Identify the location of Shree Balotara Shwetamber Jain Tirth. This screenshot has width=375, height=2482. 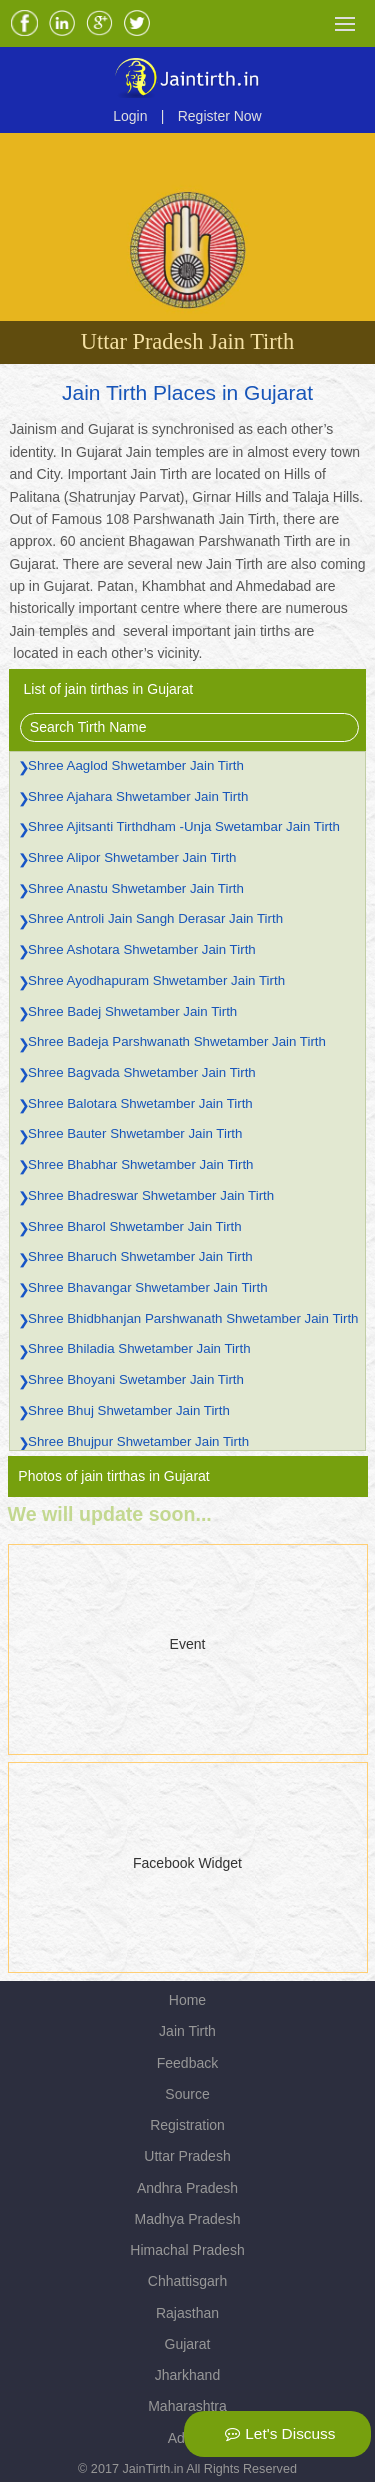
(140, 1103).